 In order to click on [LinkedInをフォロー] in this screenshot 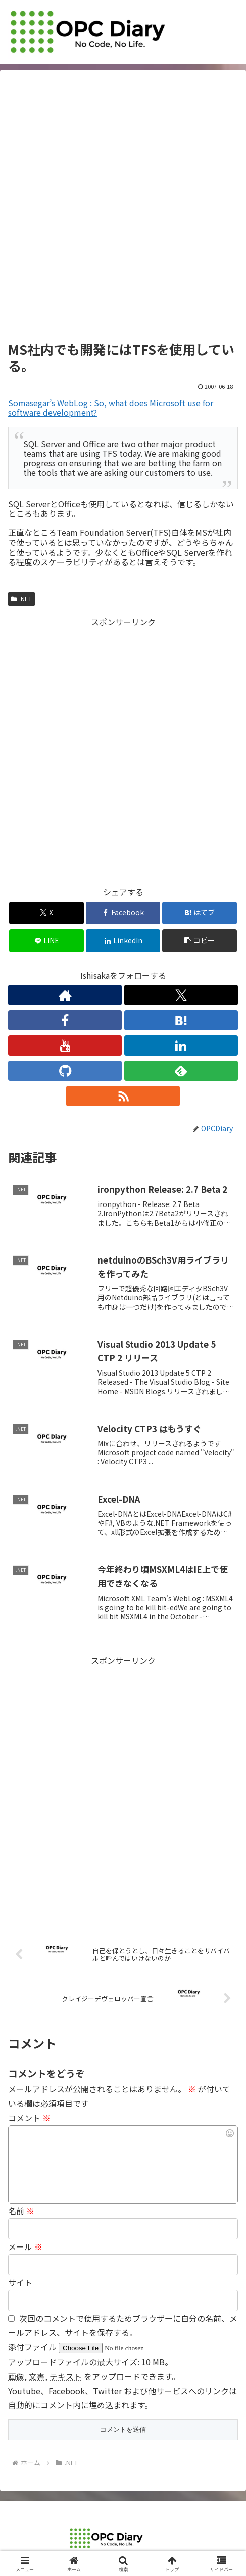, I will do `click(181, 1045)`.